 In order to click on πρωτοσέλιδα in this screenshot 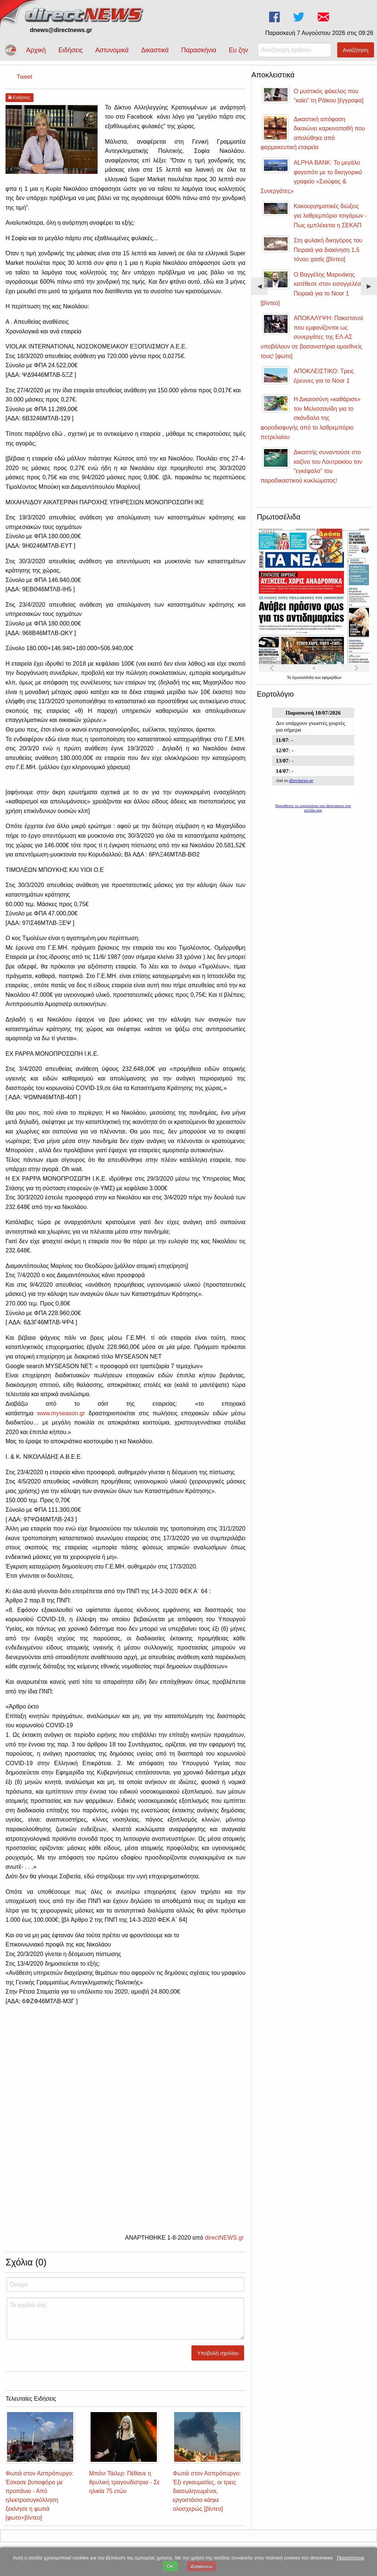, I will do `click(303, 678)`.